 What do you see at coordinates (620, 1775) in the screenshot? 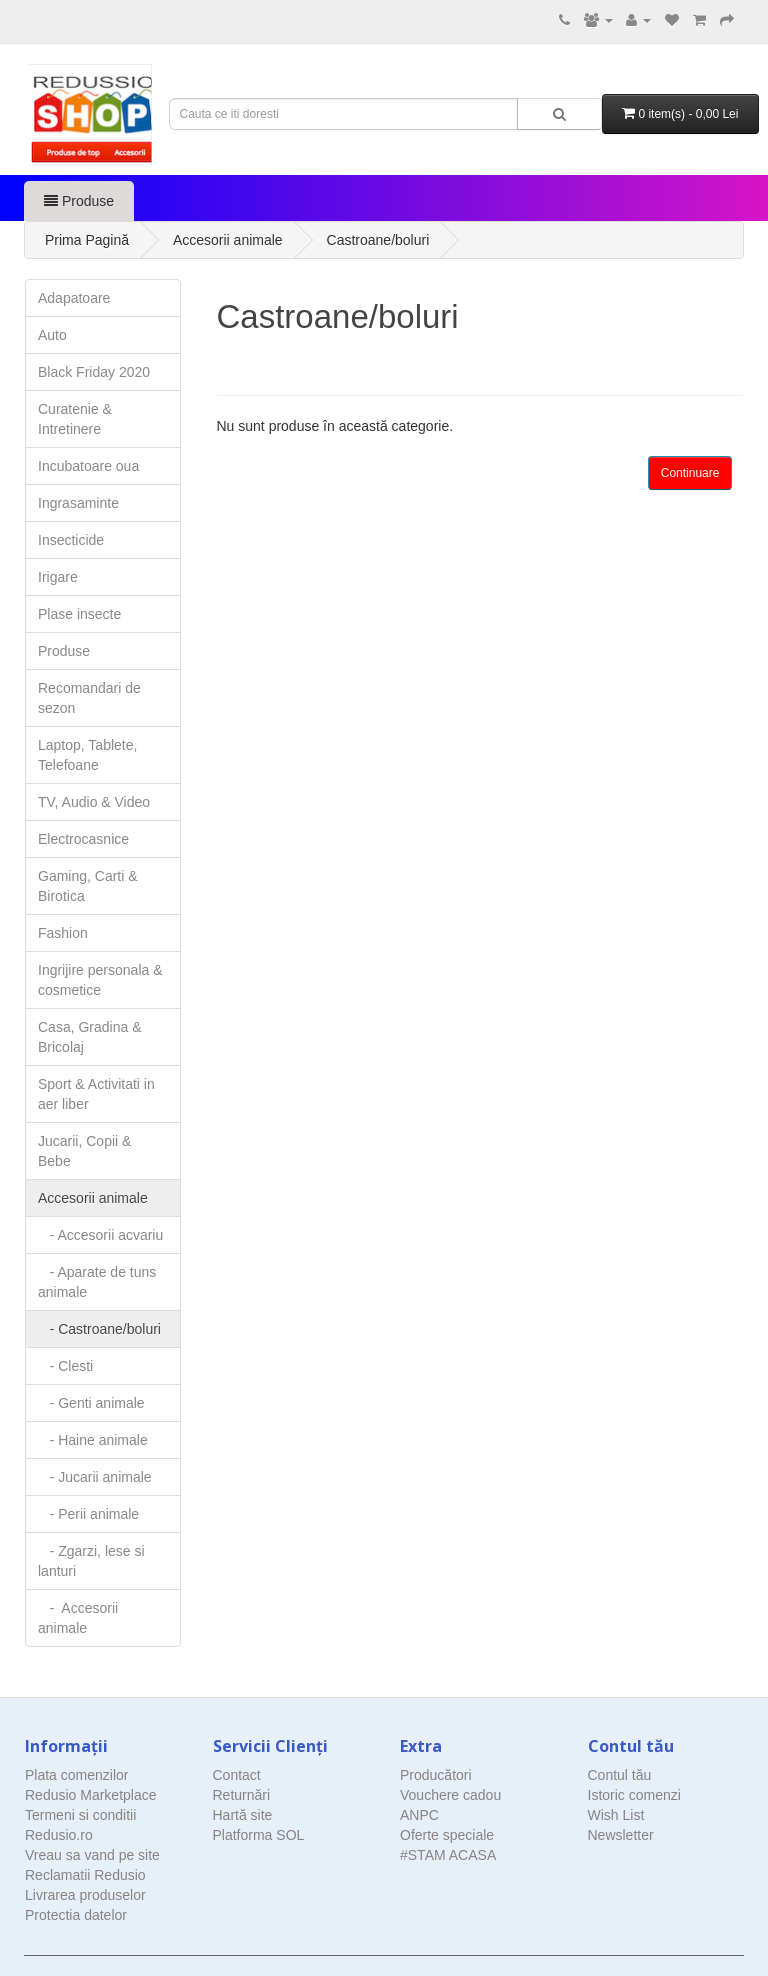
I see `Contul tău` at bounding box center [620, 1775].